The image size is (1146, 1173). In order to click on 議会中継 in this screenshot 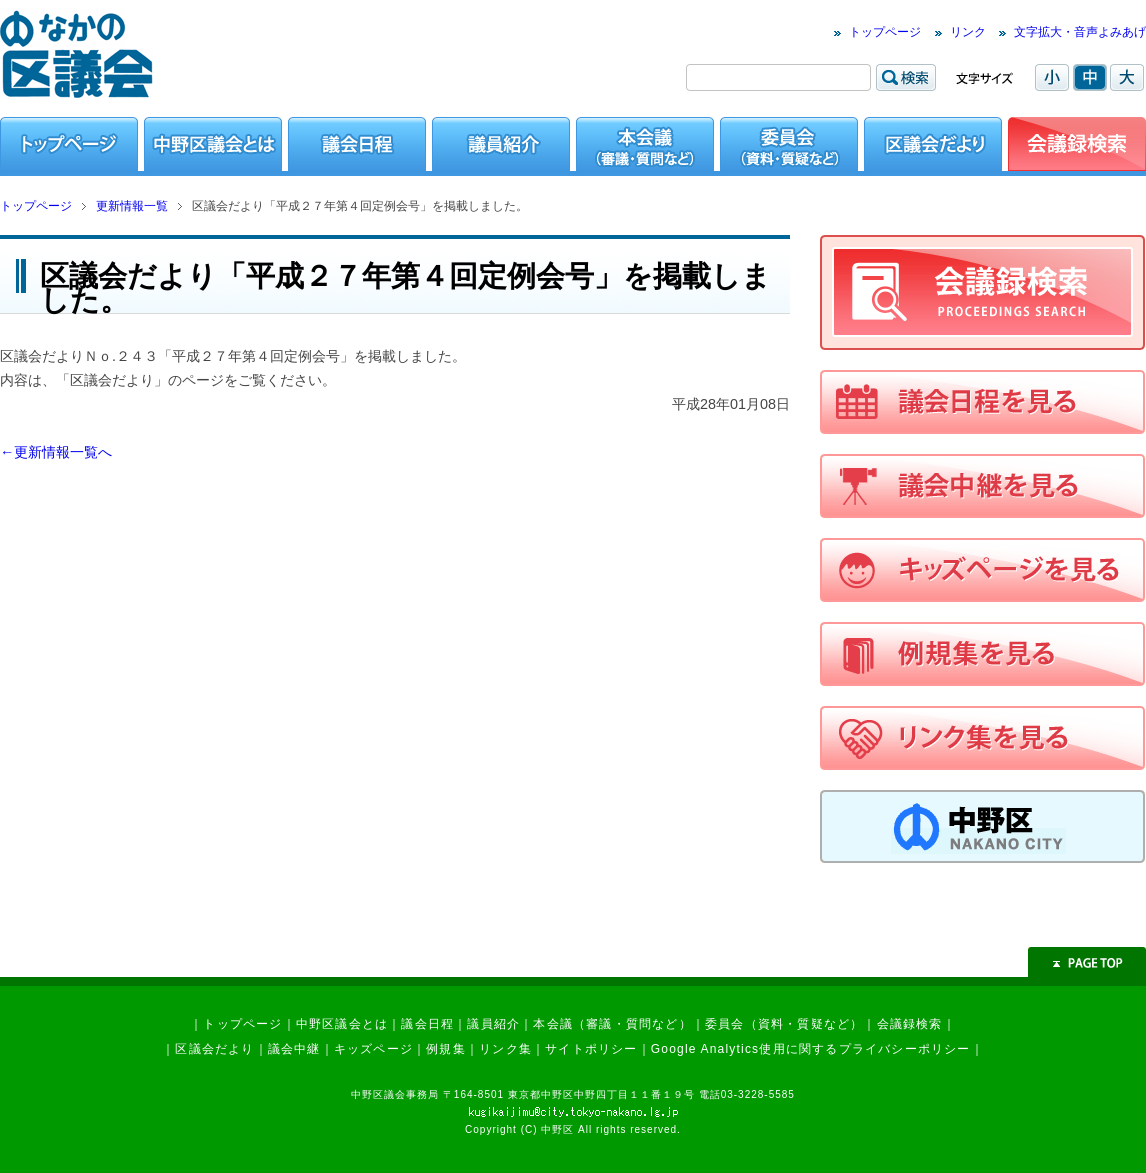, I will do `click(294, 1049)`.